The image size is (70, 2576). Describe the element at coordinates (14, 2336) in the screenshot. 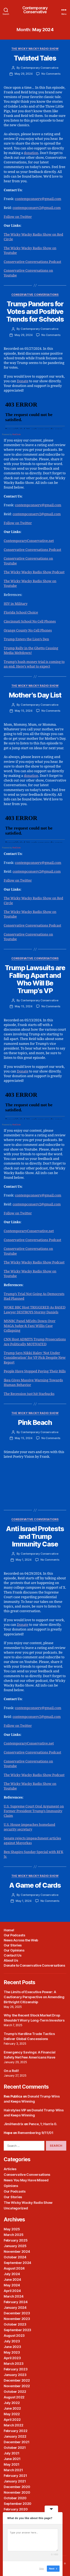

I see `August 2023` at that location.